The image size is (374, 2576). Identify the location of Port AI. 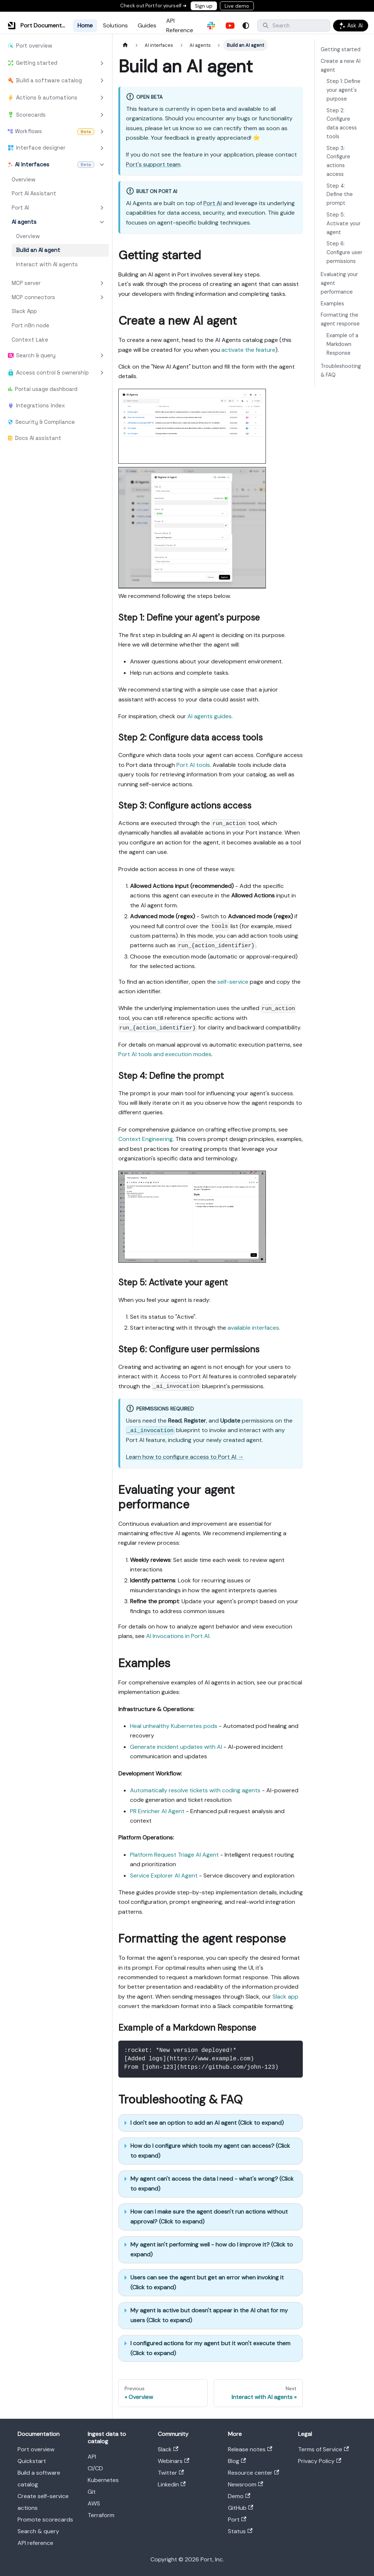
(212, 203).